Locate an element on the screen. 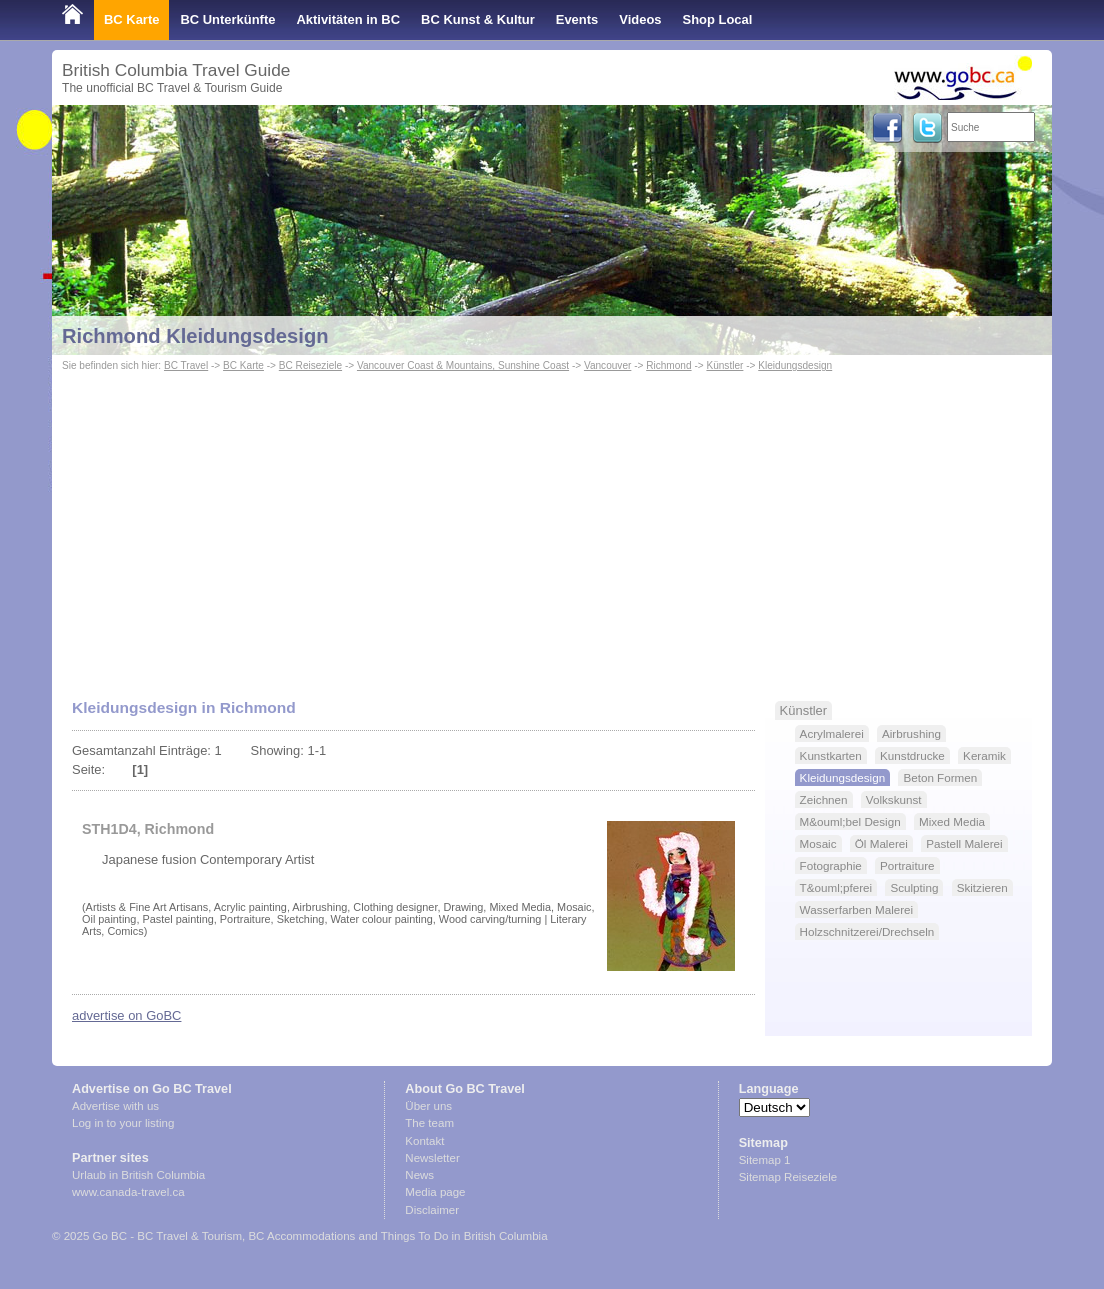 The width and height of the screenshot is (1104, 1289). Richmond Kleidungsdesign is located at coordinates (195, 336).